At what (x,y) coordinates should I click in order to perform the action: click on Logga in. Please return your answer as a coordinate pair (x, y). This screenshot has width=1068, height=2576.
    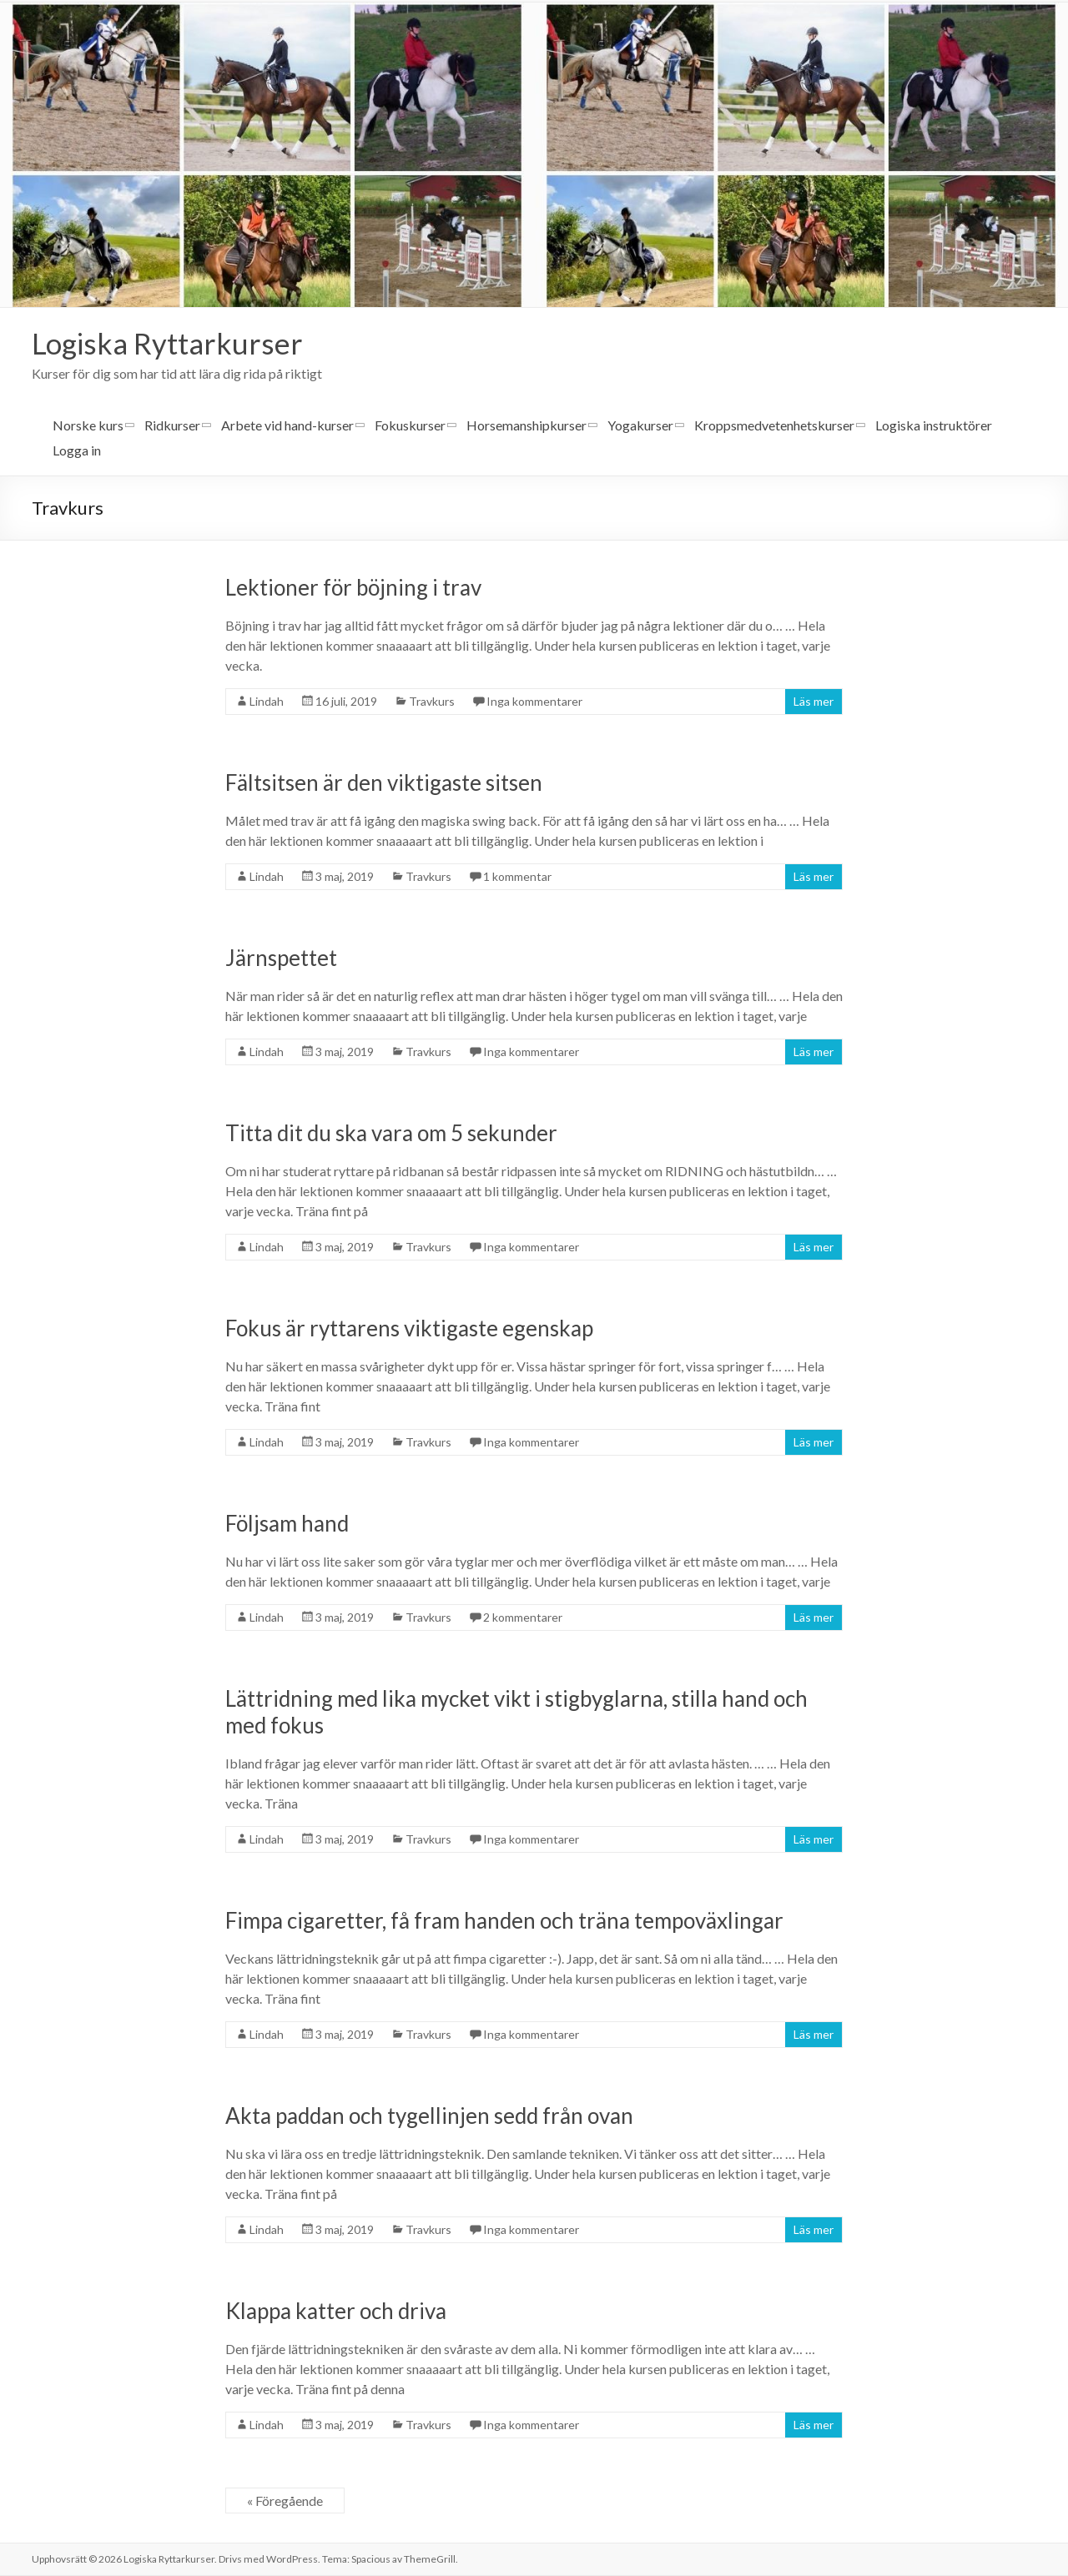
    Looking at the image, I should click on (77, 451).